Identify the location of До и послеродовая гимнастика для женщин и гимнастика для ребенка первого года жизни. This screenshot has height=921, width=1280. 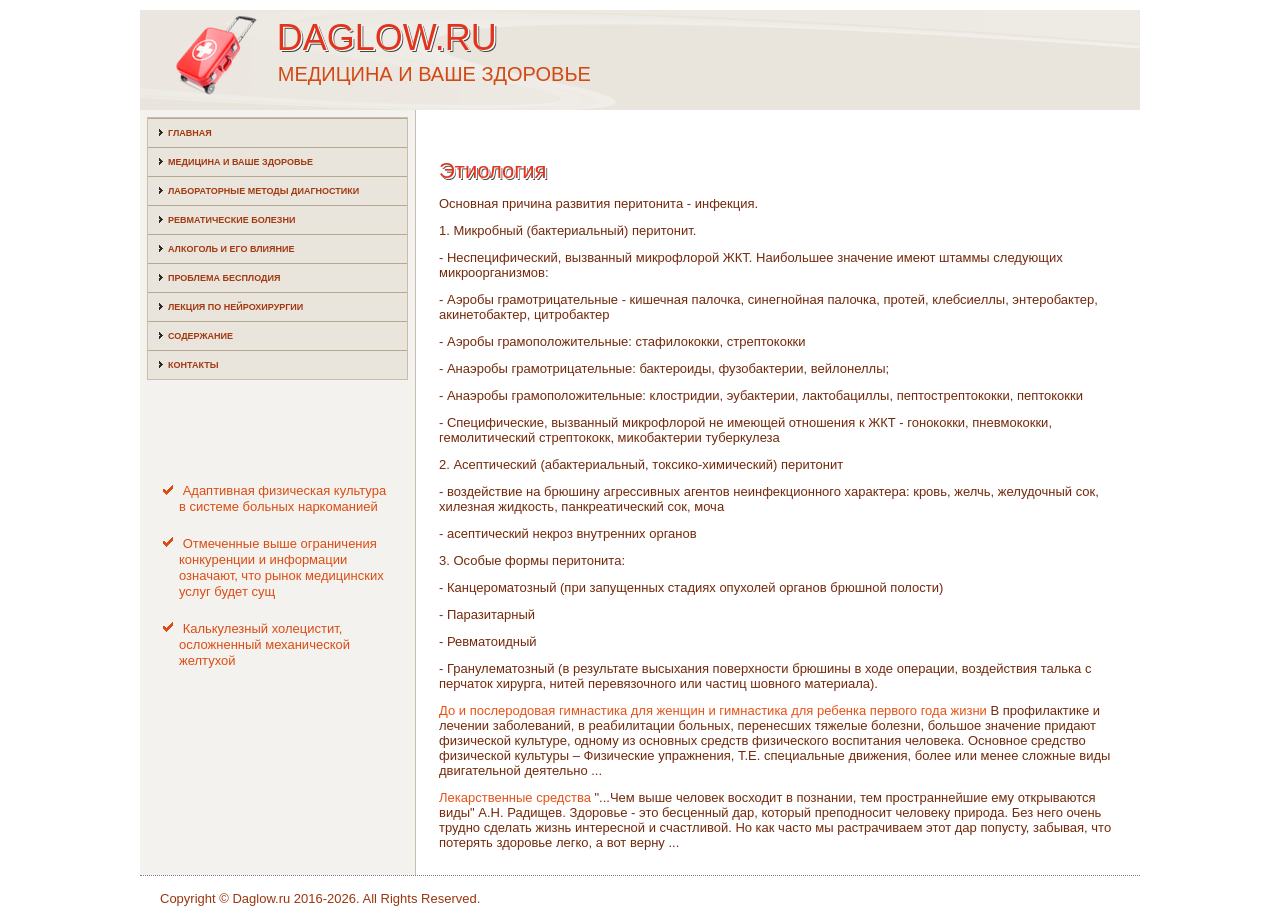
(713, 710).